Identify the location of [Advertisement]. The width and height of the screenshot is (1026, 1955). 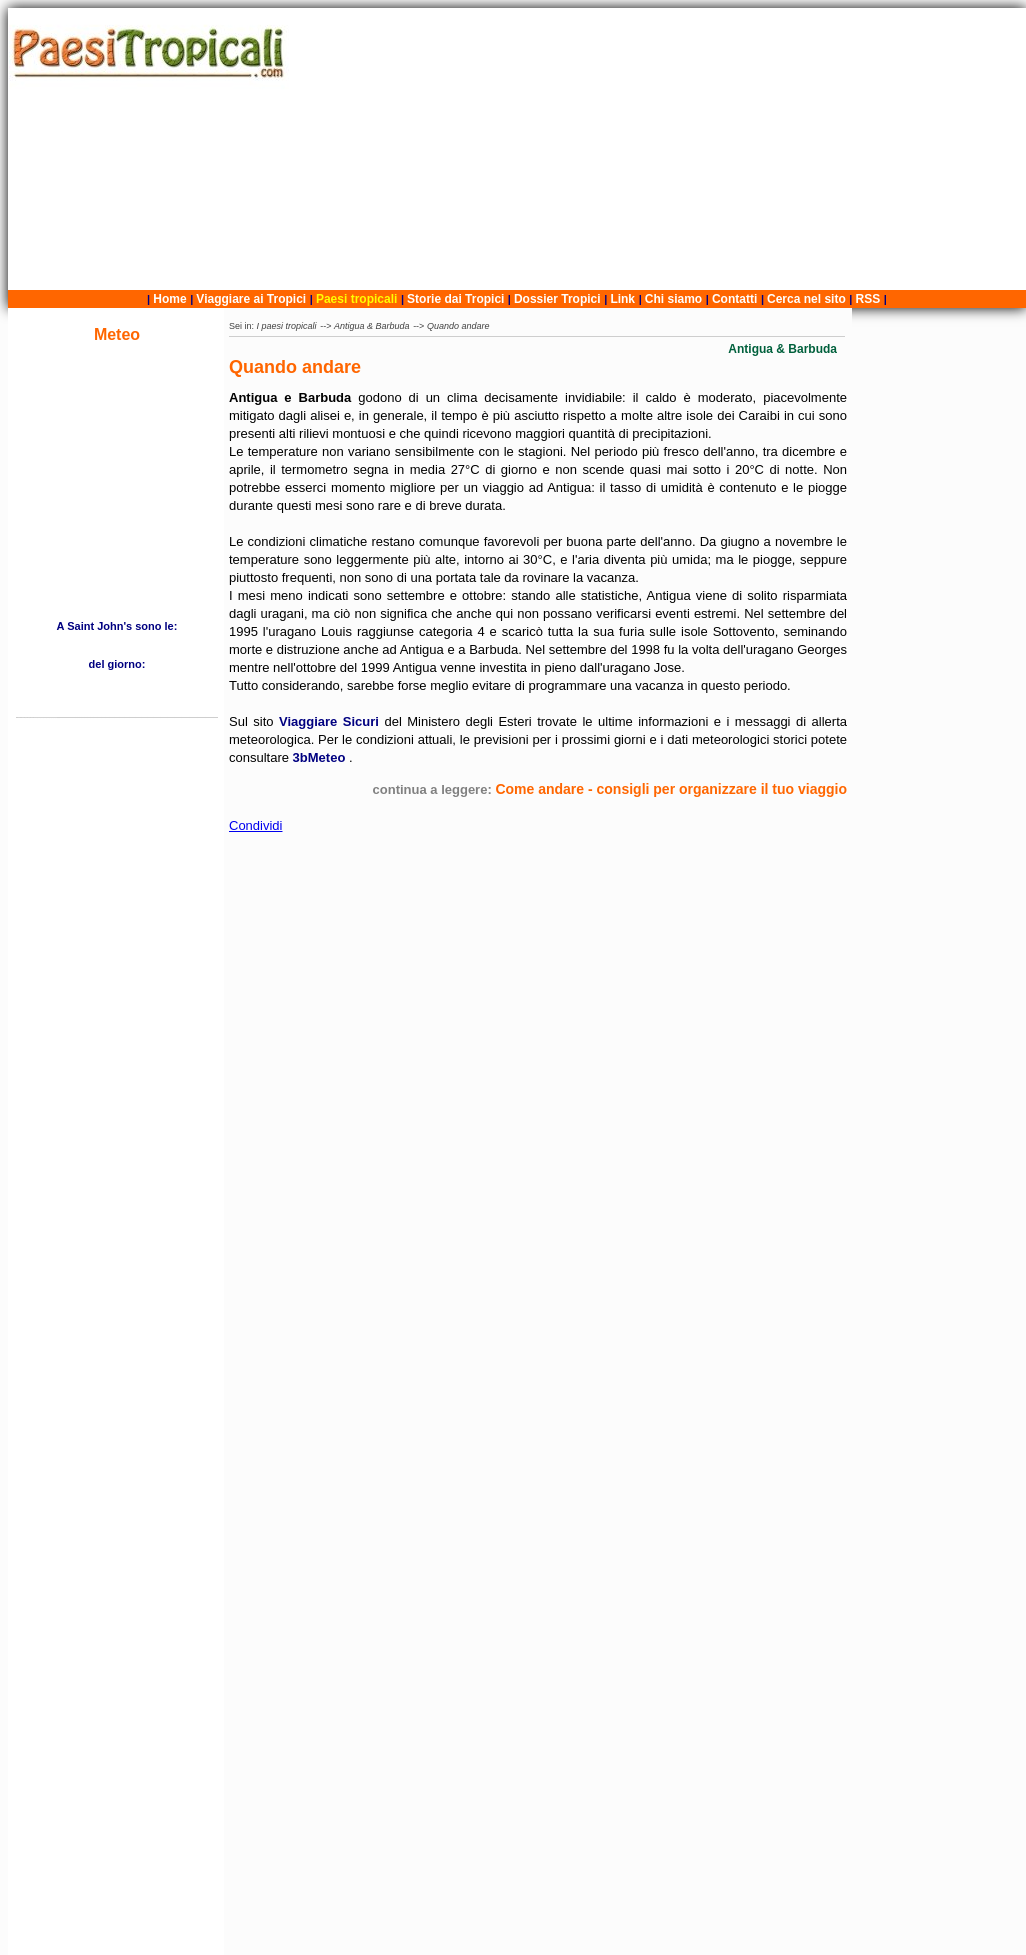
(660, 149).